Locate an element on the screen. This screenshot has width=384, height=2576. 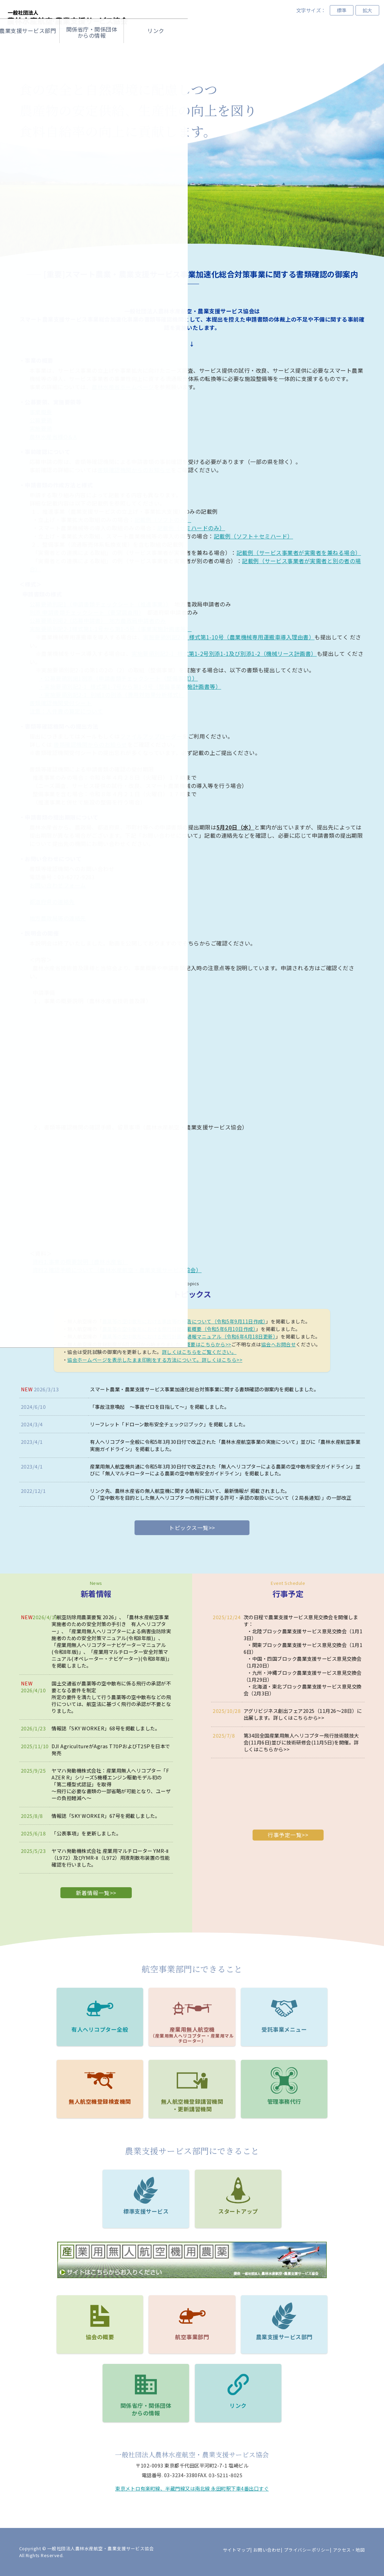
農林水産省ホームページ is located at coordinates (123, 387).